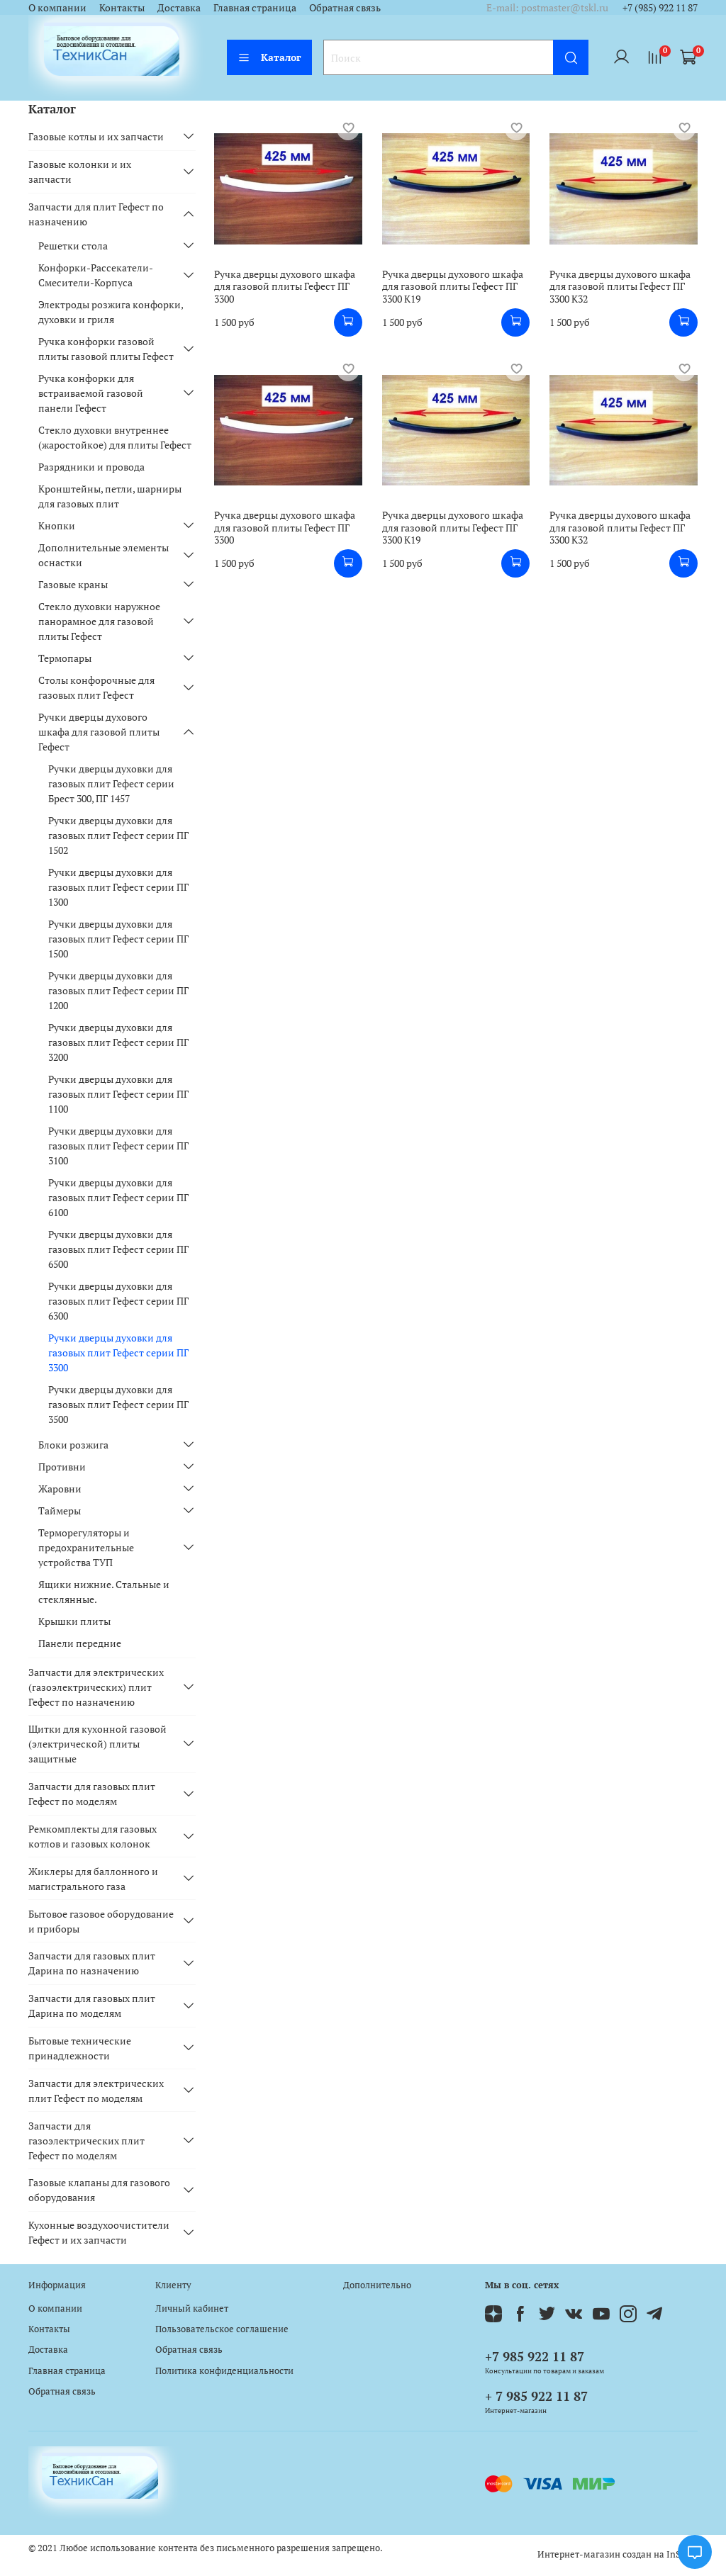 The height and width of the screenshot is (2576, 726). Describe the element at coordinates (118, 835) in the screenshot. I see `Ручки дверцы духовки для газовых плит Гефест серии ПГ 1502` at that location.